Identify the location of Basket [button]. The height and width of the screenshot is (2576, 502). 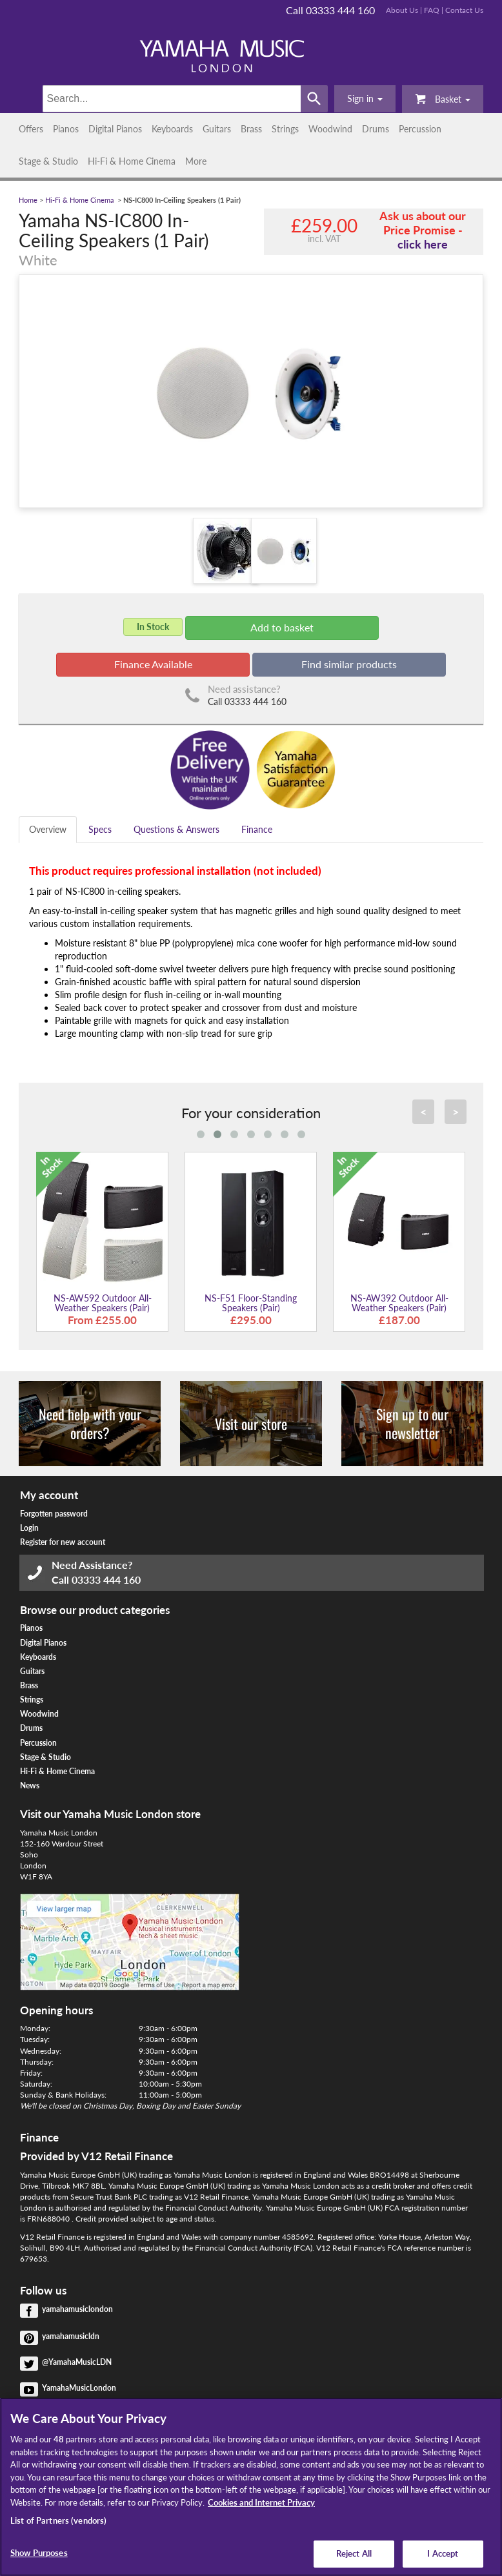
(442, 98).